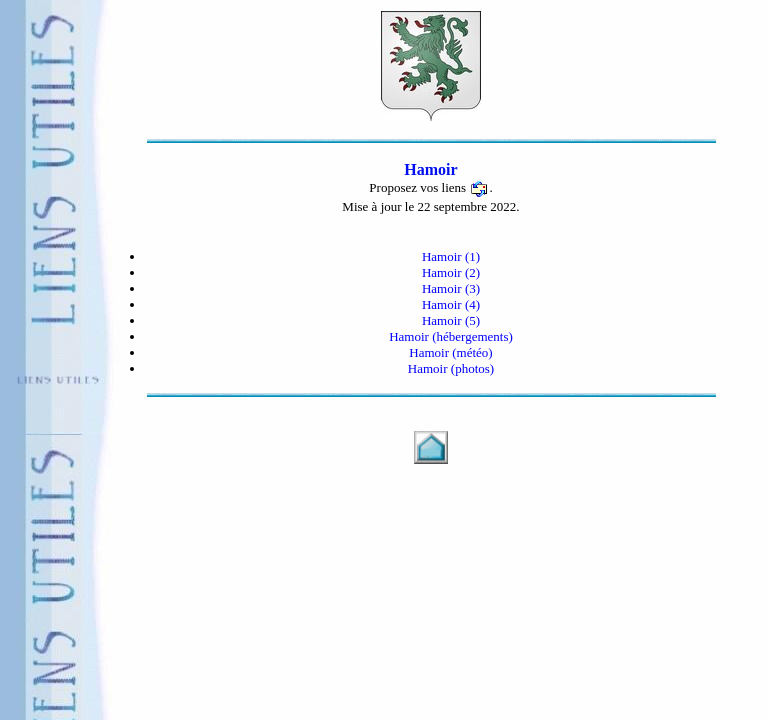 This screenshot has height=720, width=768. What do you see at coordinates (451, 320) in the screenshot?
I see `Hamoir (5)` at bounding box center [451, 320].